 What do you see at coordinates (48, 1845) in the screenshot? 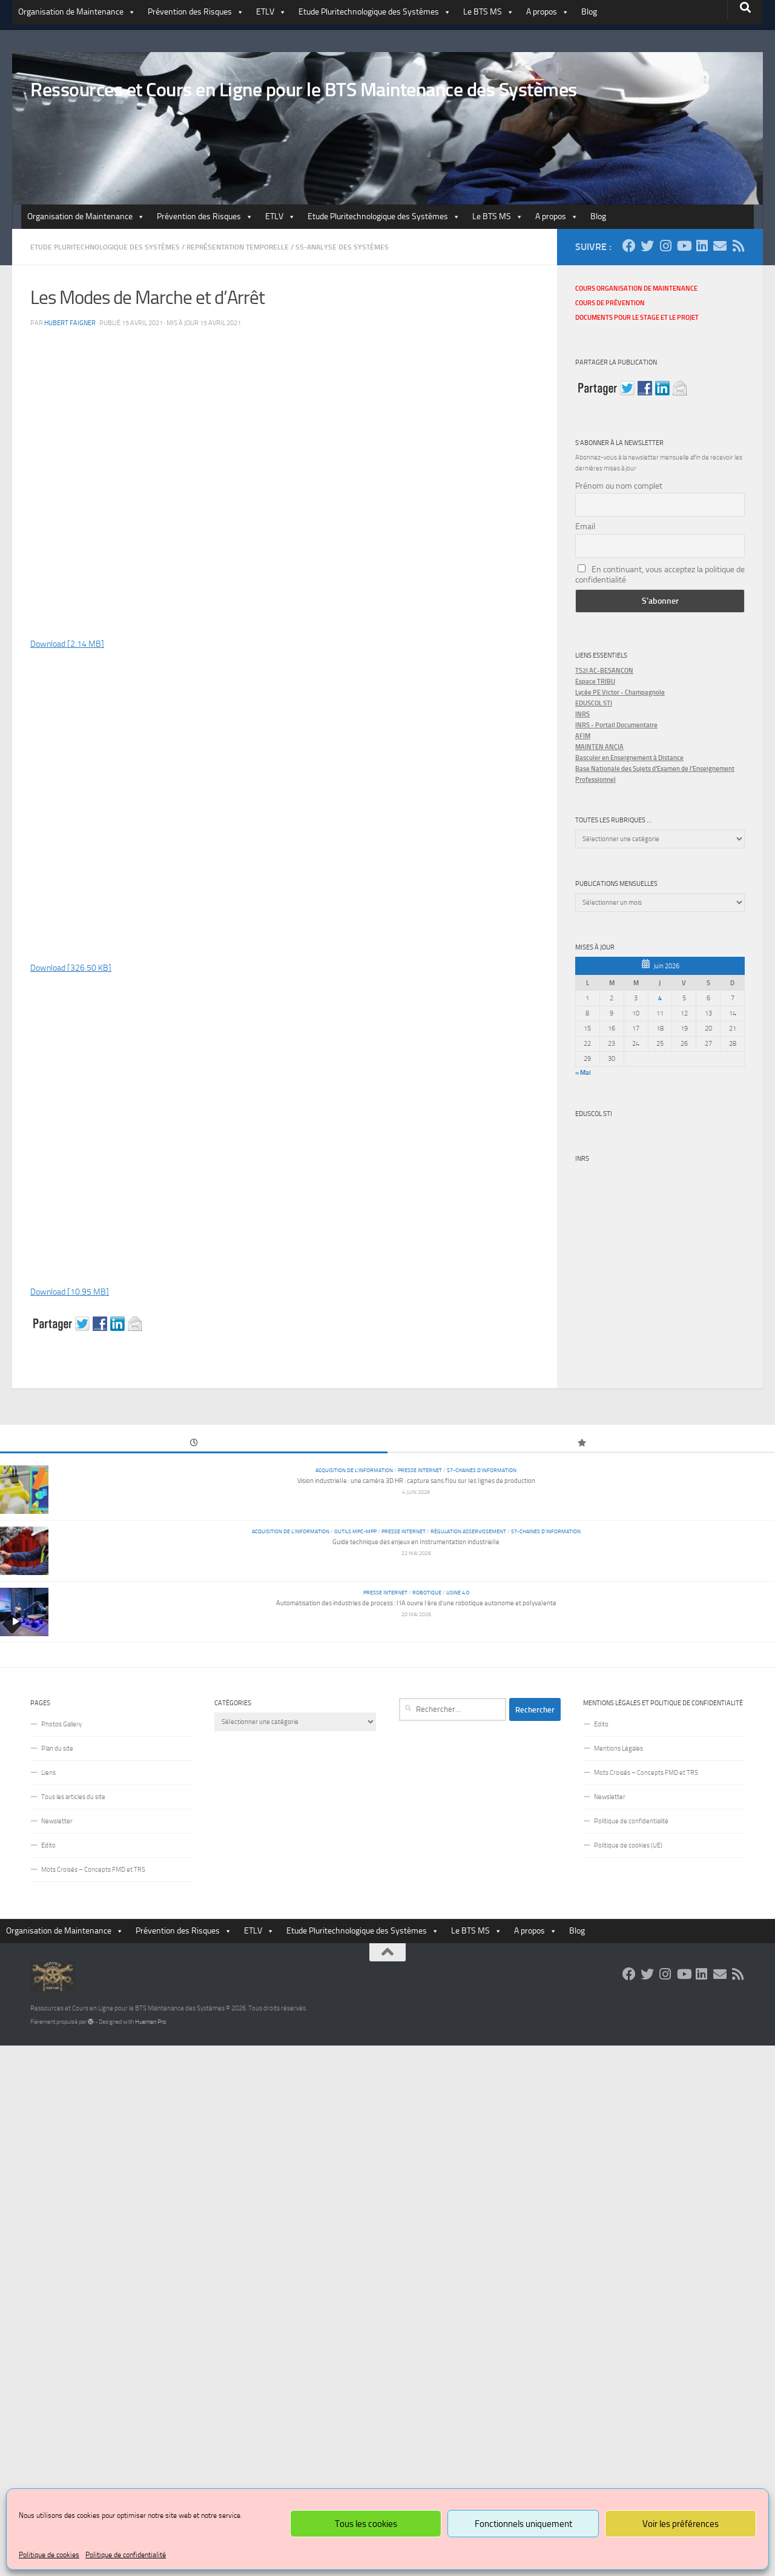
I see `Edito` at bounding box center [48, 1845].